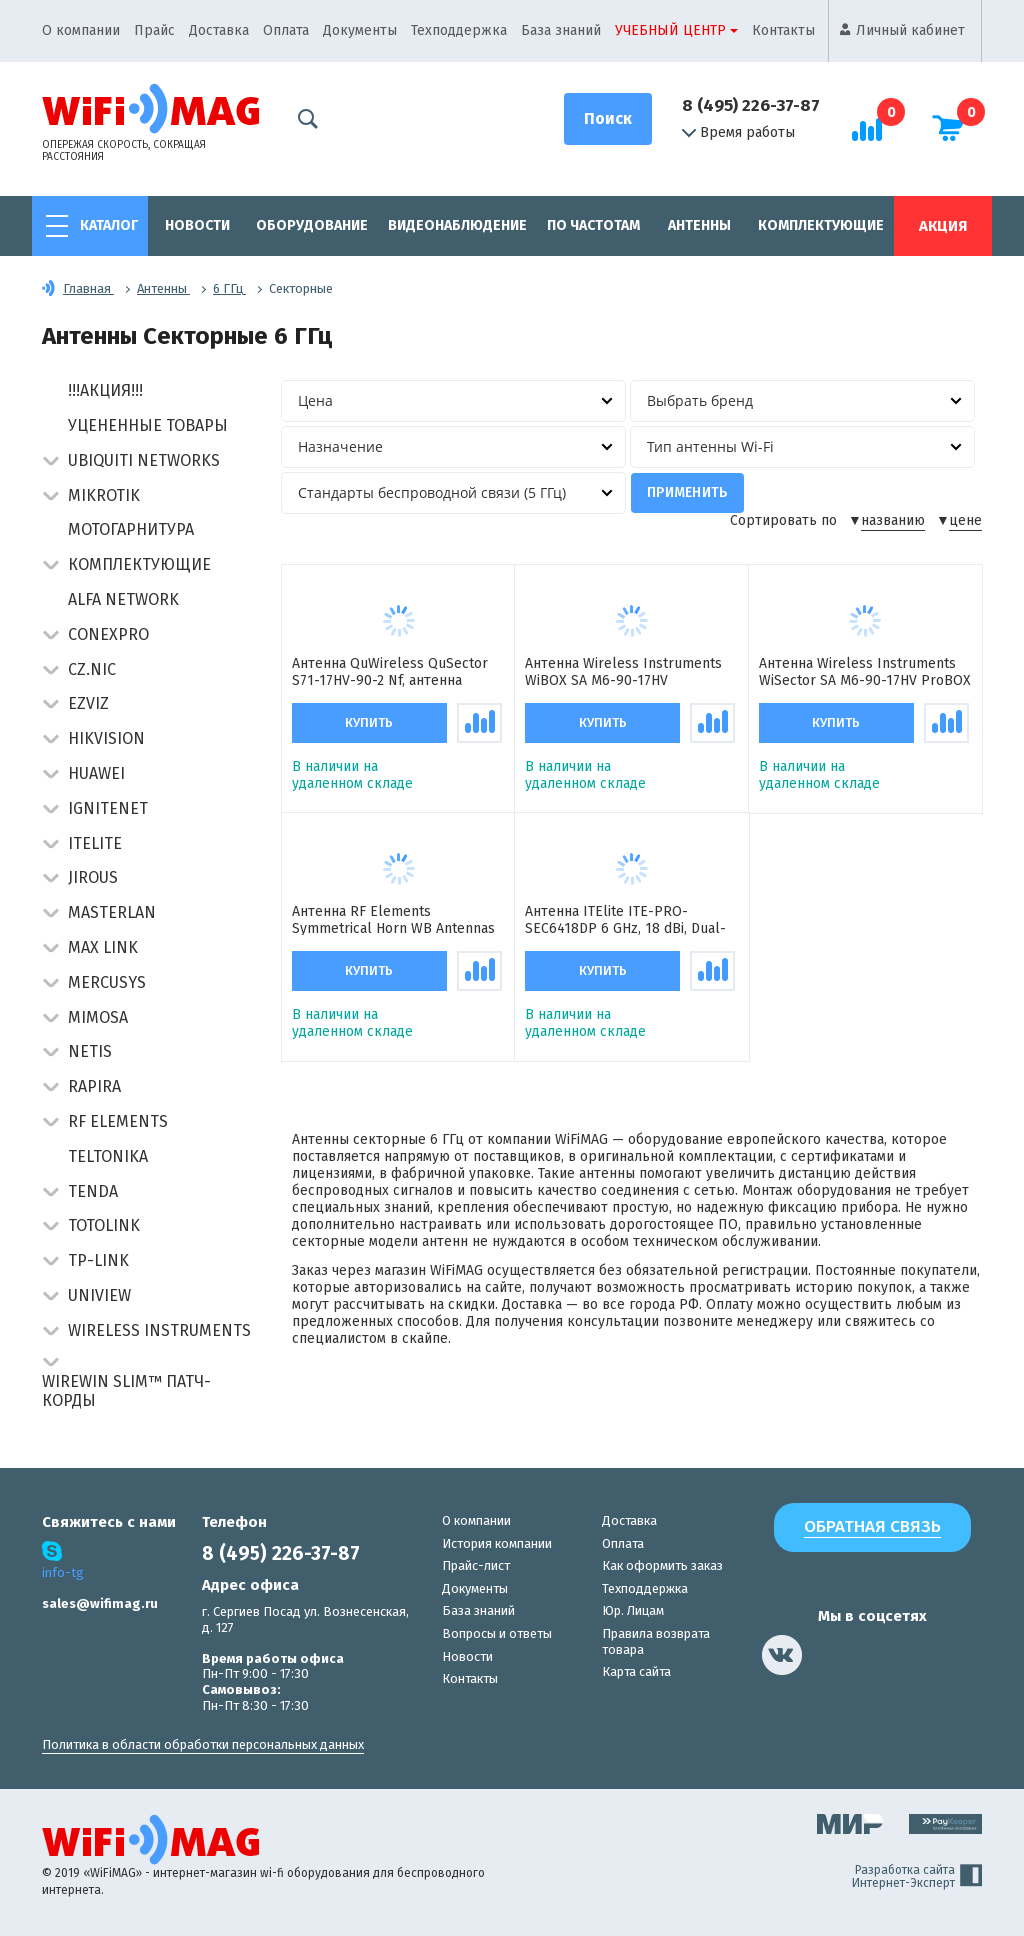 This screenshot has height=1936, width=1024. What do you see at coordinates (633, 1610) in the screenshot?
I see `Юр. Лицам` at bounding box center [633, 1610].